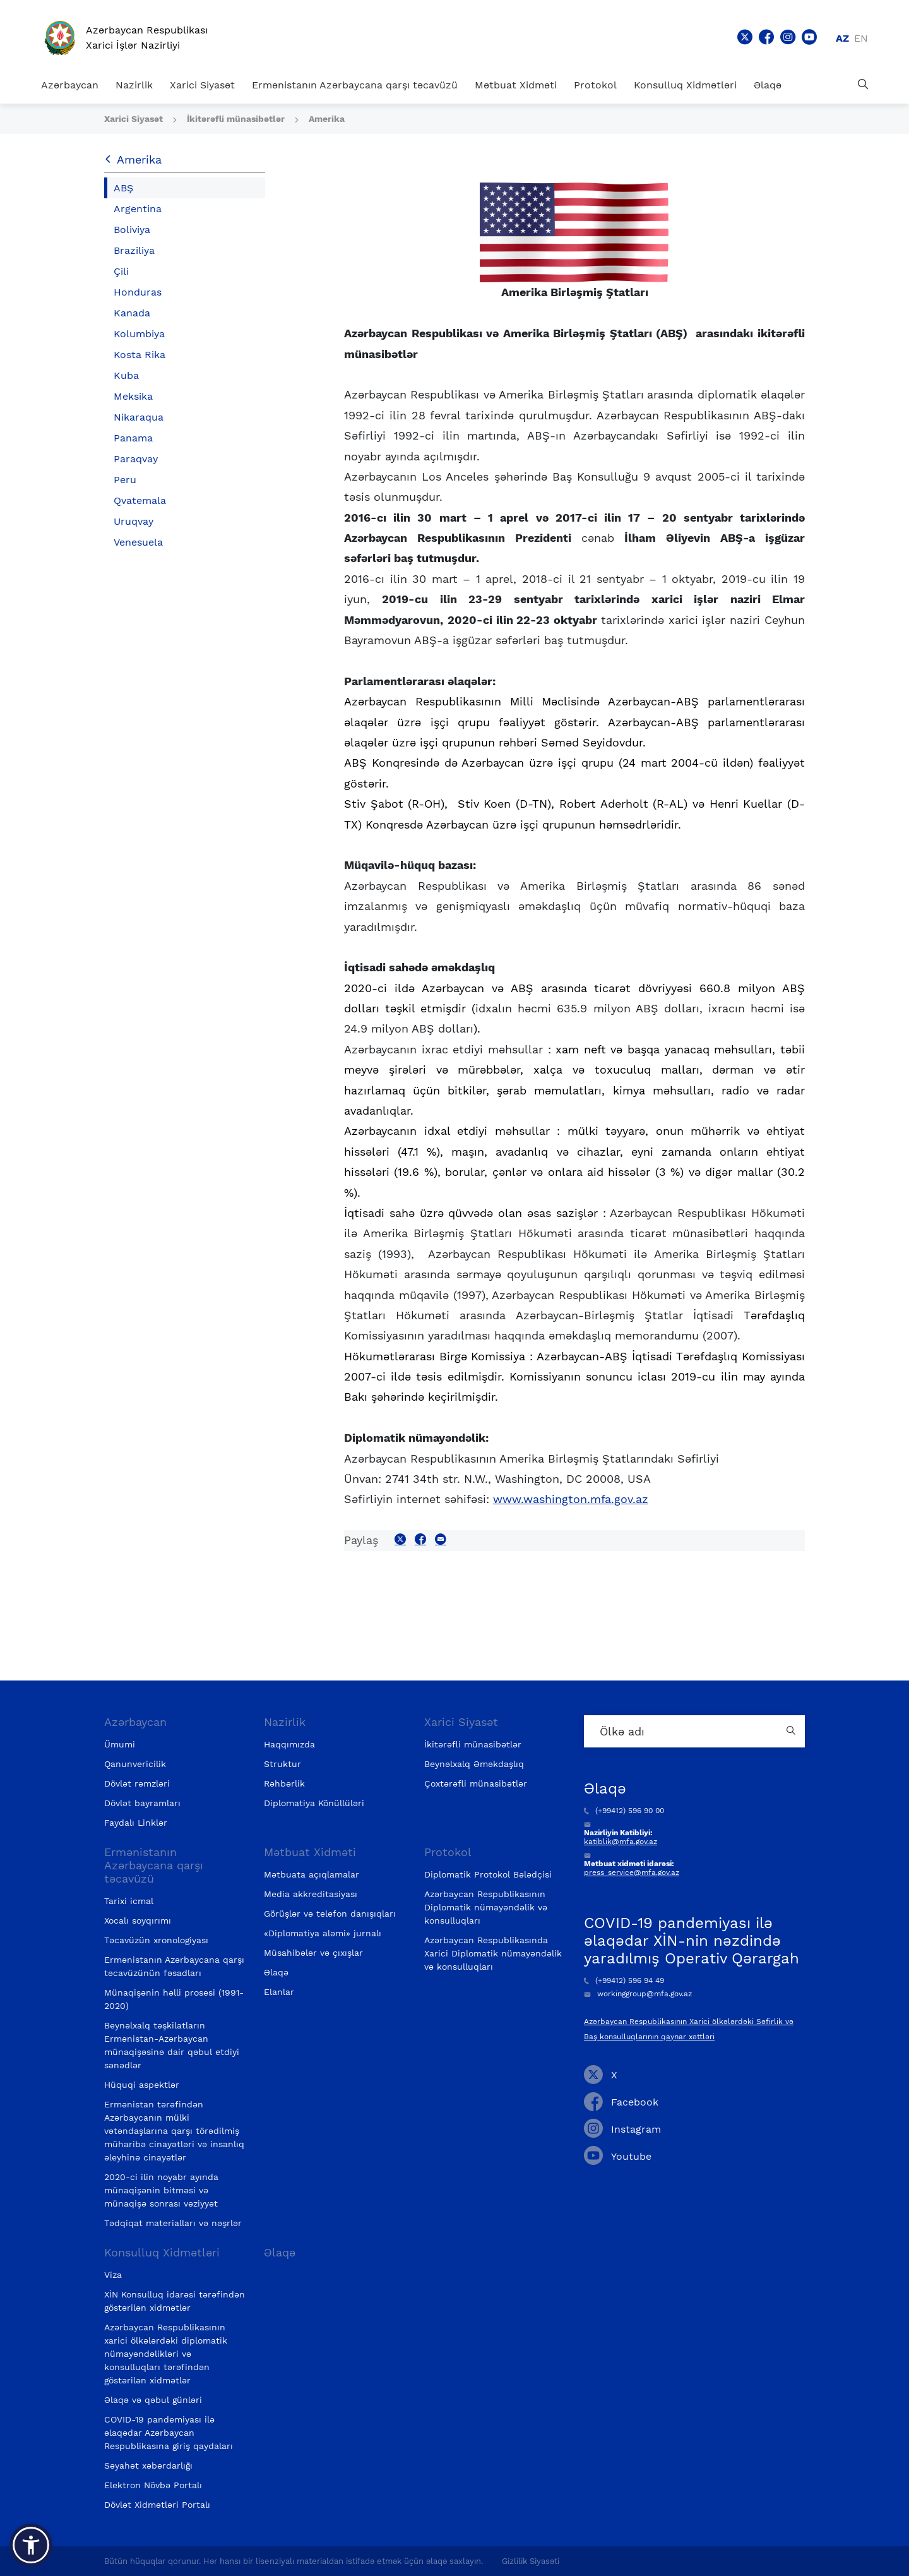 This screenshot has height=2576, width=909. What do you see at coordinates (842, 38) in the screenshot?
I see `az` at bounding box center [842, 38].